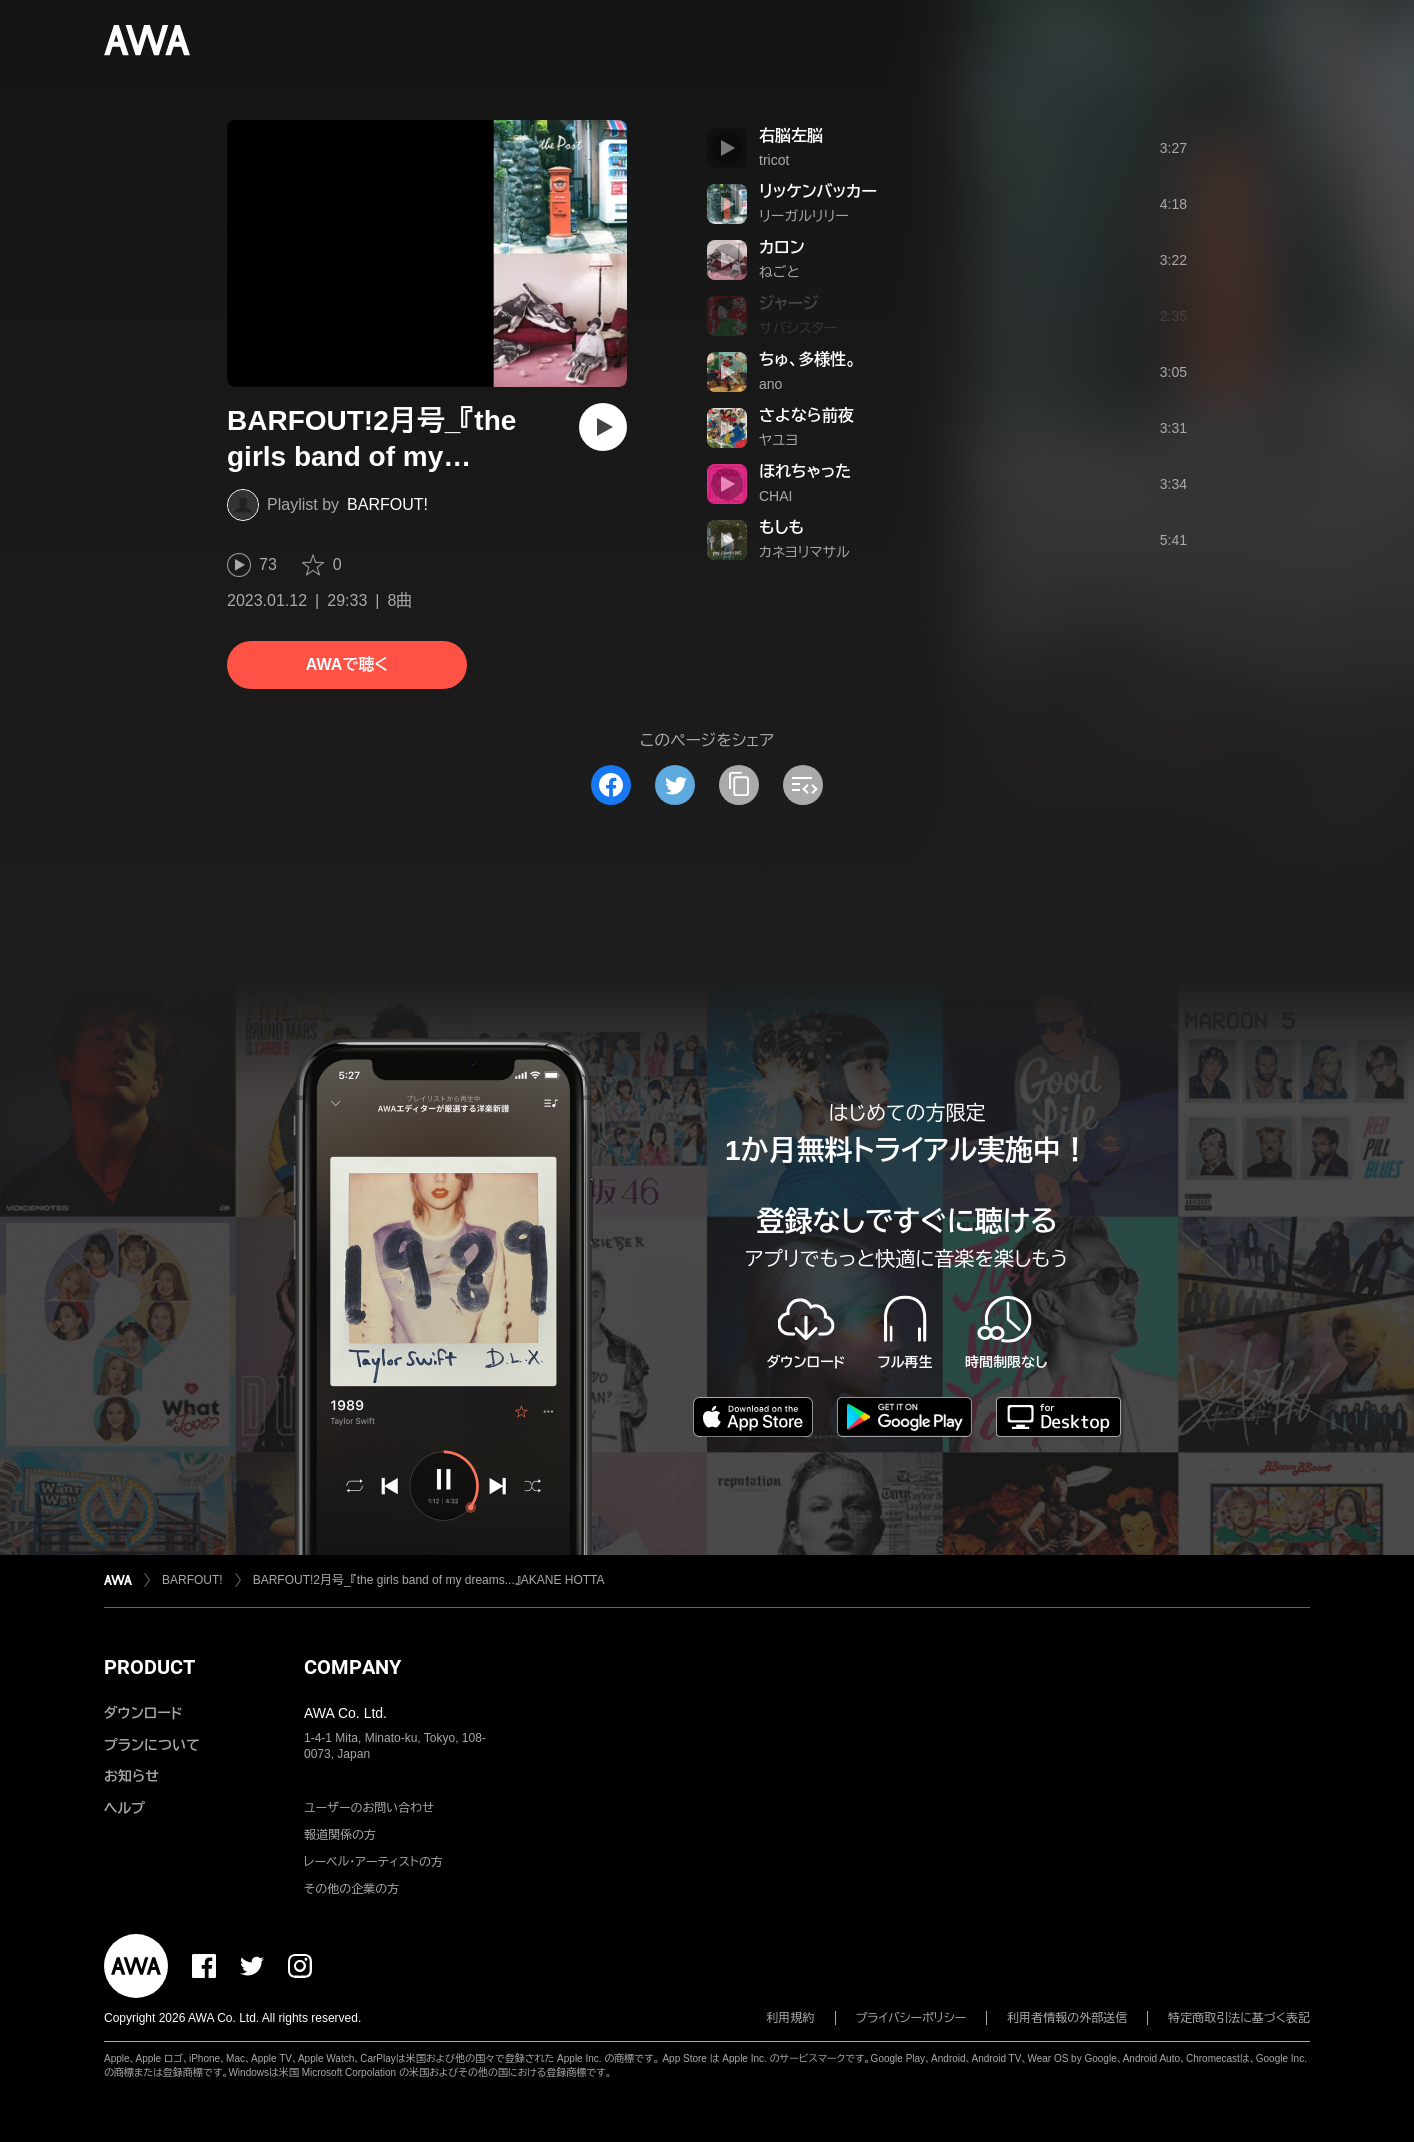  What do you see at coordinates (387, 504) in the screenshot?
I see `BARFOUT!` at bounding box center [387, 504].